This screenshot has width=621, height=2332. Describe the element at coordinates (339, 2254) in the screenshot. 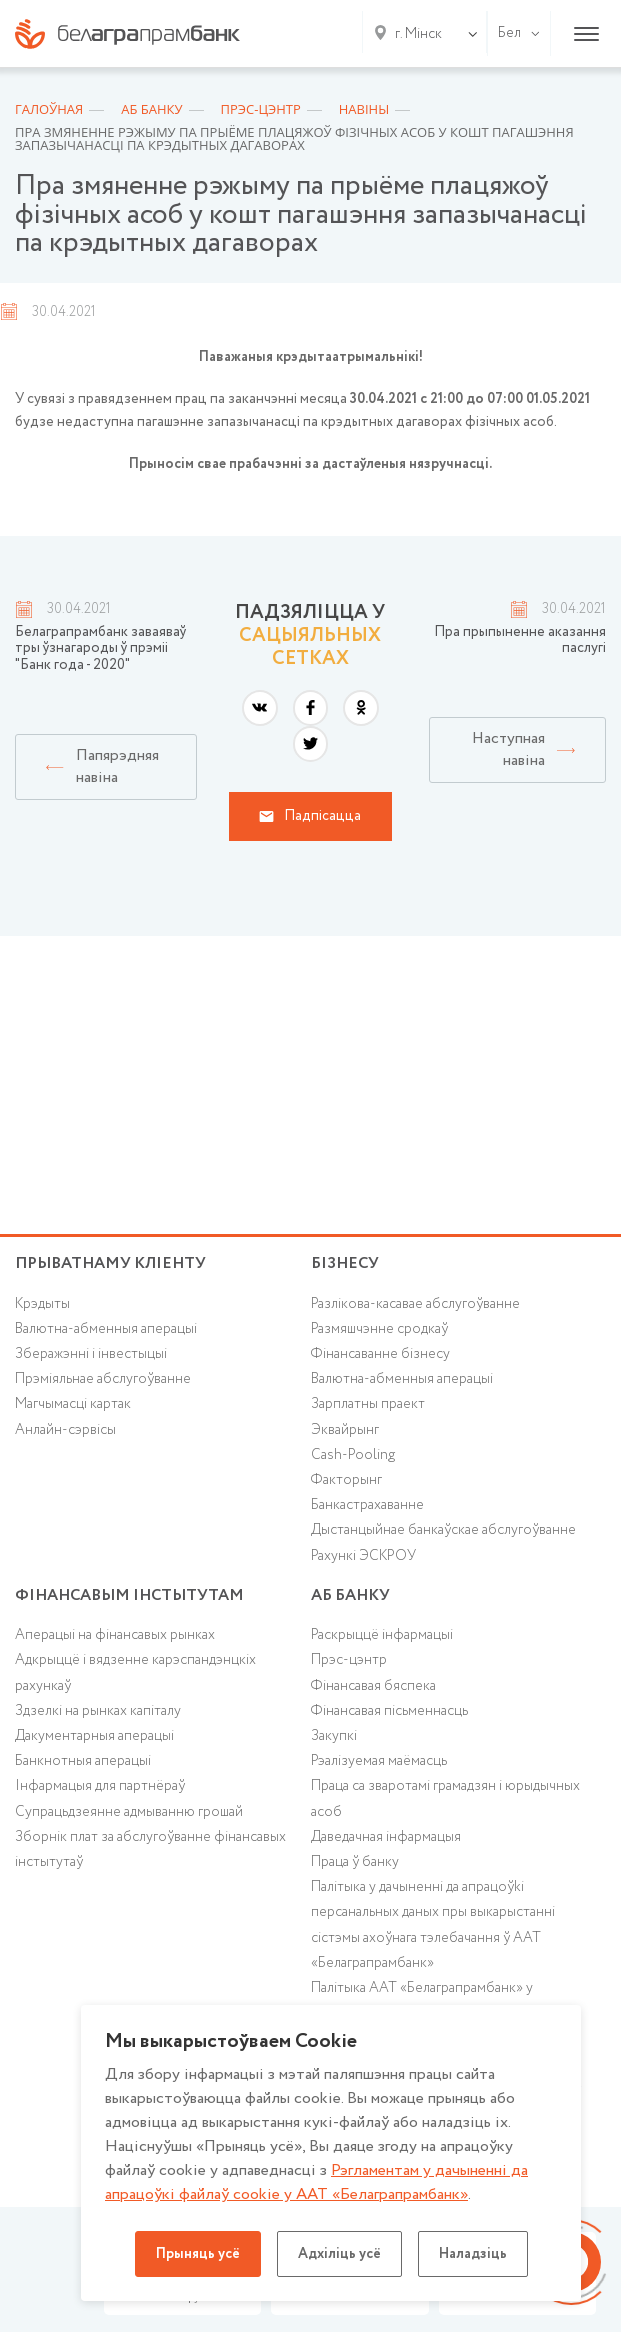

I see `Адхіліць усё` at that location.